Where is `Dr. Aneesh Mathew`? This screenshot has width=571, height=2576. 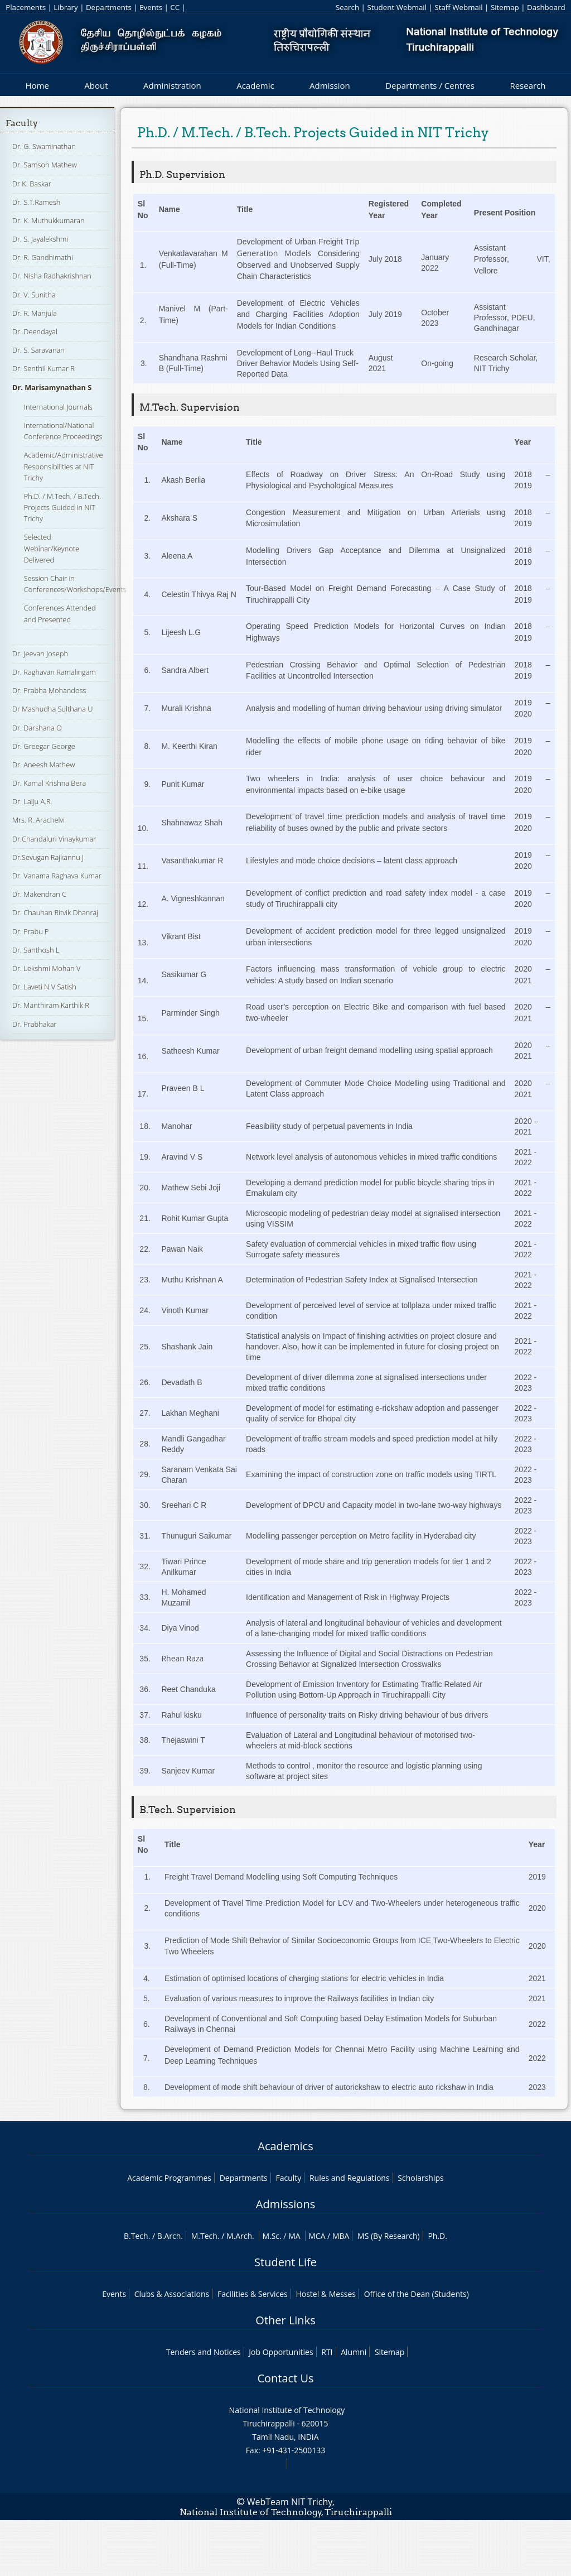
Dr. Aneesh Mathew is located at coordinates (43, 765).